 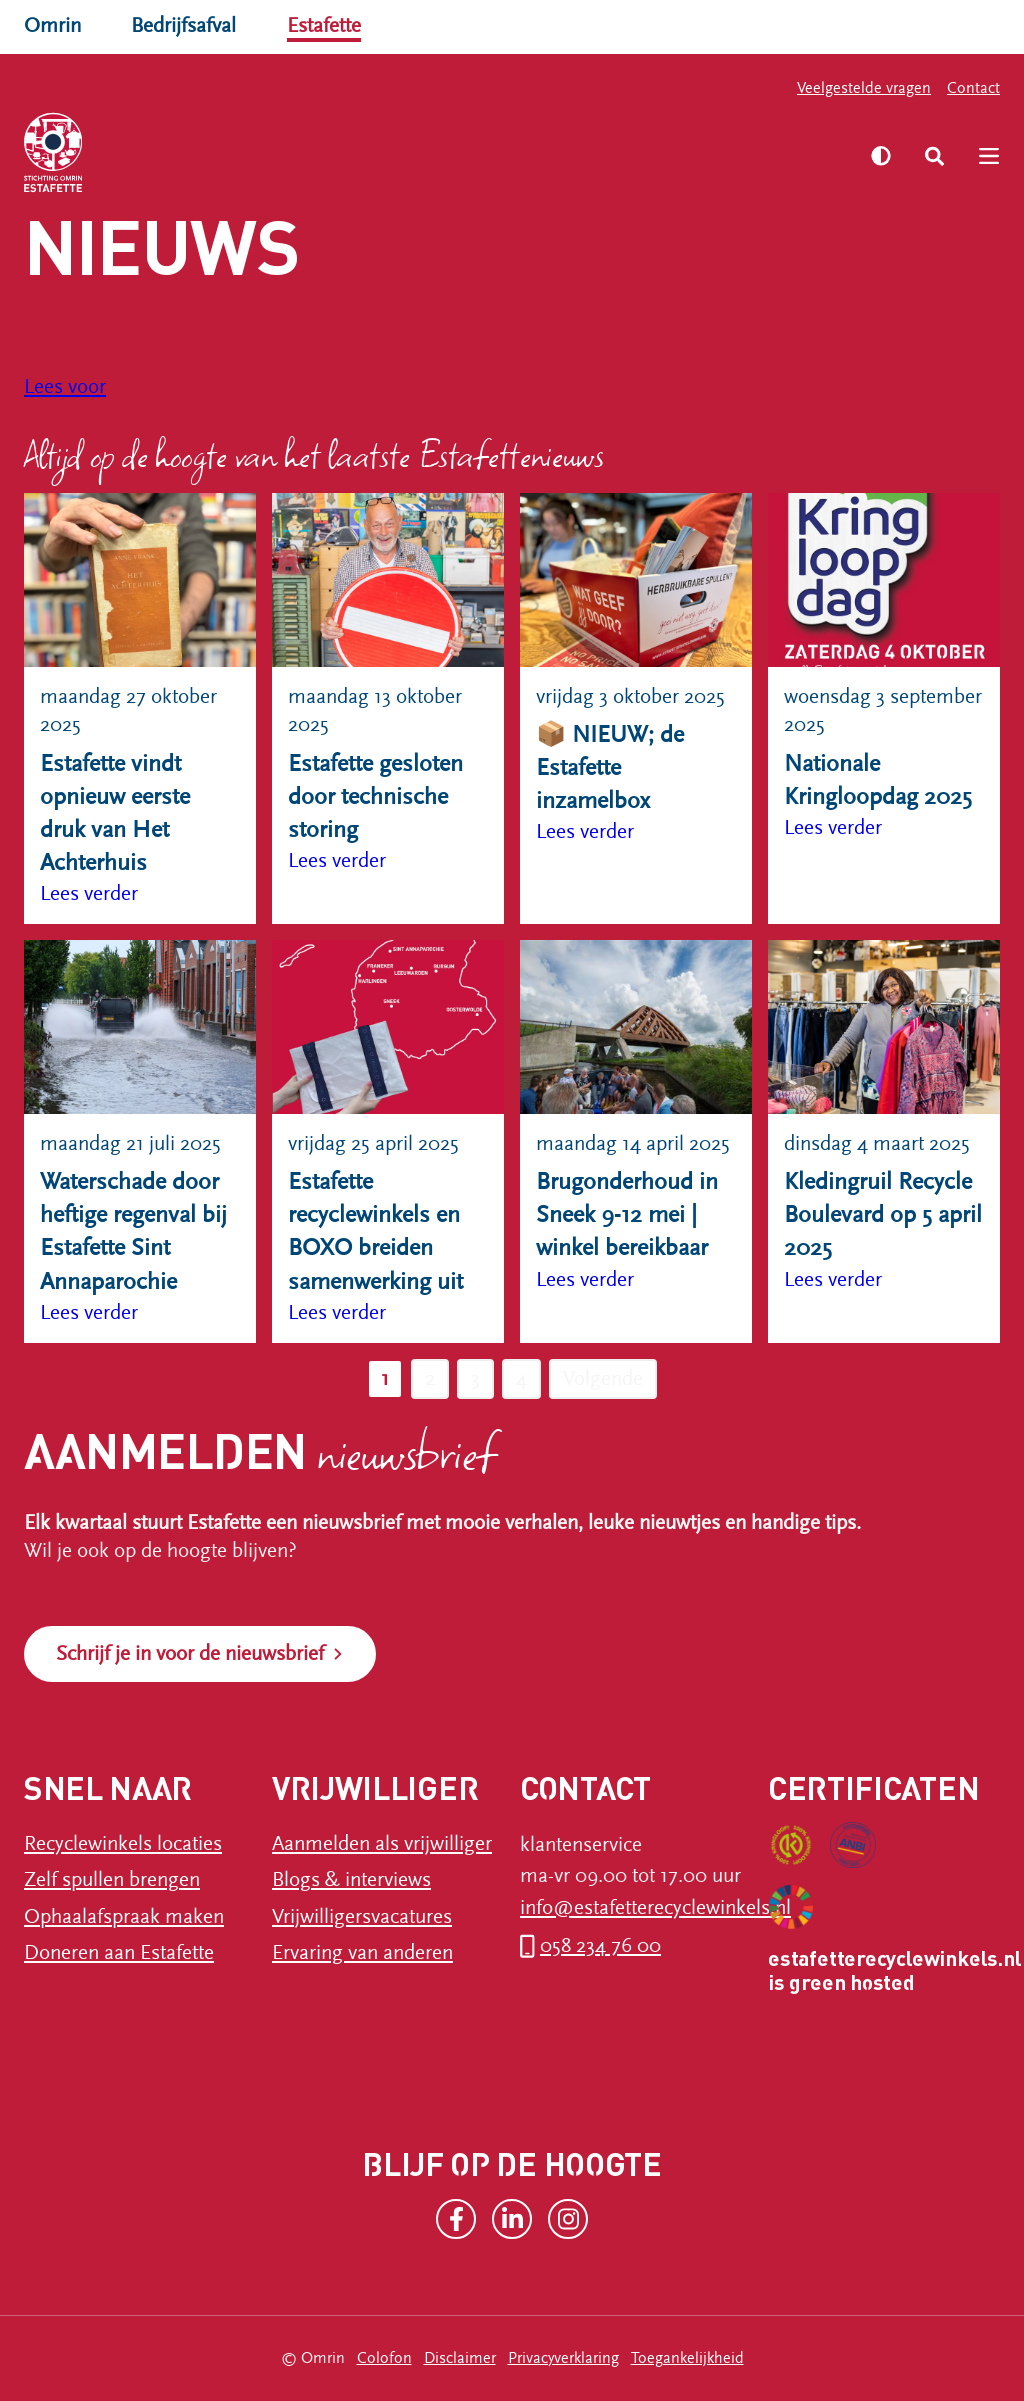 What do you see at coordinates (119, 1953) in the screenshot?
I see `Doneren aan Estafette` at bounding box center [119, 1953].